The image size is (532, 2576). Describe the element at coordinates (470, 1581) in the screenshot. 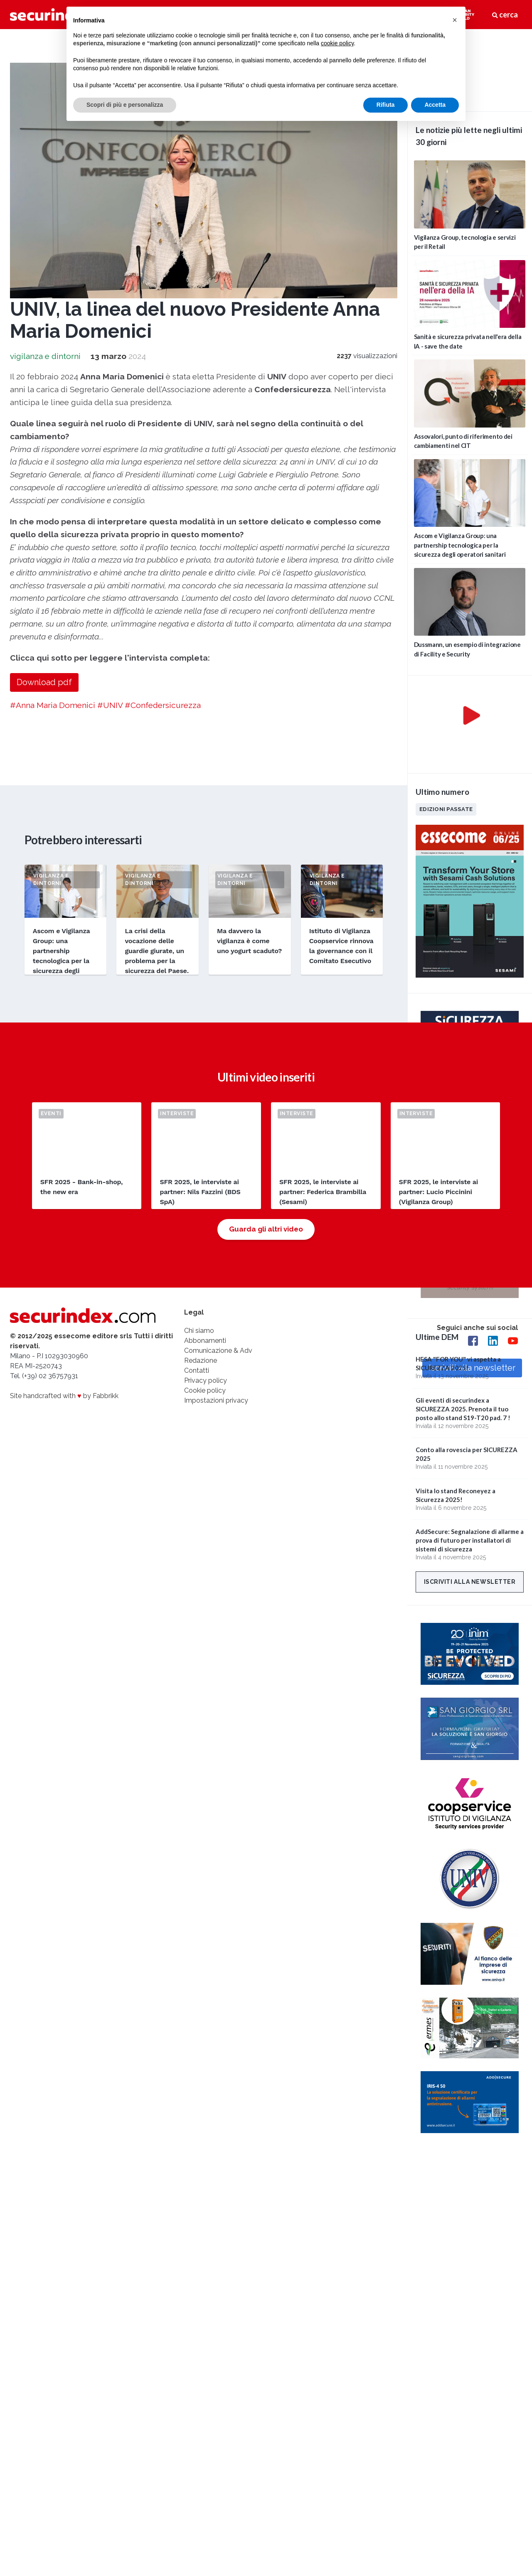

I see `Iscriviti alla newsletter` at that location.